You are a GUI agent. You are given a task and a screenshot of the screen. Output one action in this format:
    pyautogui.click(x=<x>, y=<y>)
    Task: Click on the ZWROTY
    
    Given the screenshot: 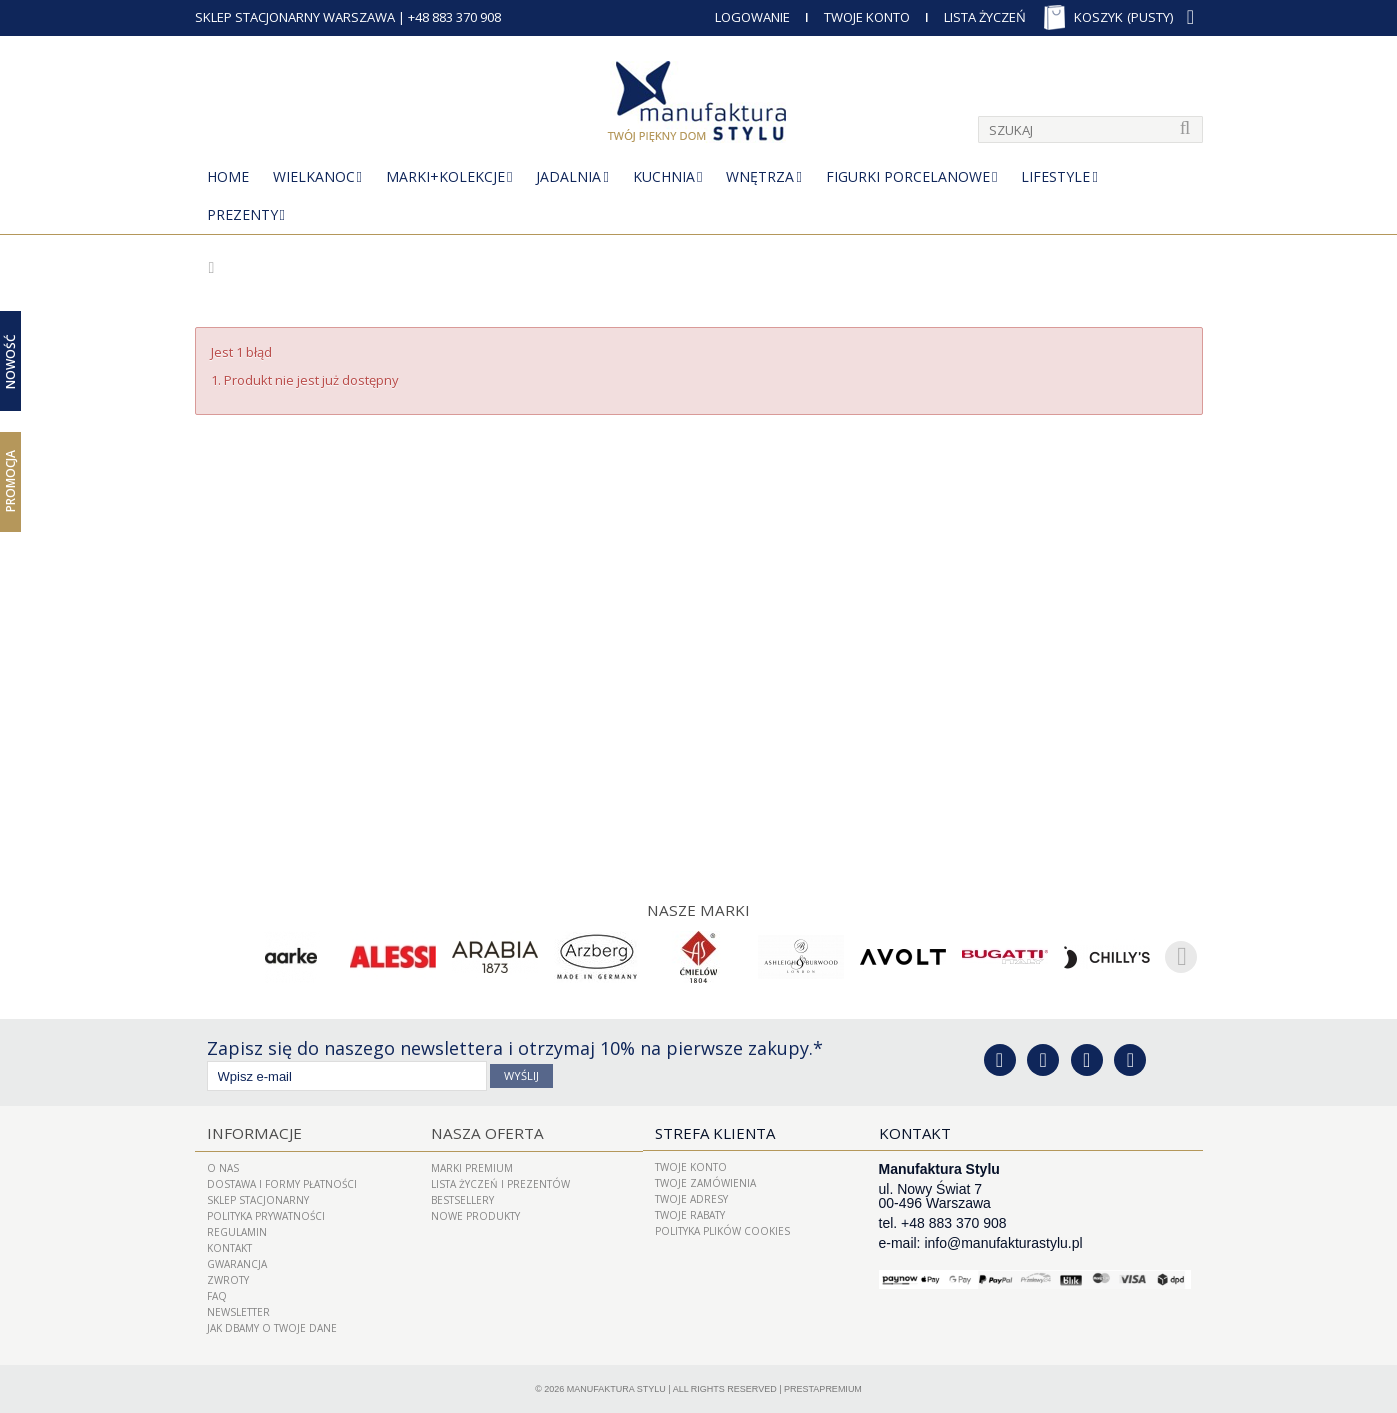 What is the action you would take?
    pyautogui.click(x=228, y=1279)
    